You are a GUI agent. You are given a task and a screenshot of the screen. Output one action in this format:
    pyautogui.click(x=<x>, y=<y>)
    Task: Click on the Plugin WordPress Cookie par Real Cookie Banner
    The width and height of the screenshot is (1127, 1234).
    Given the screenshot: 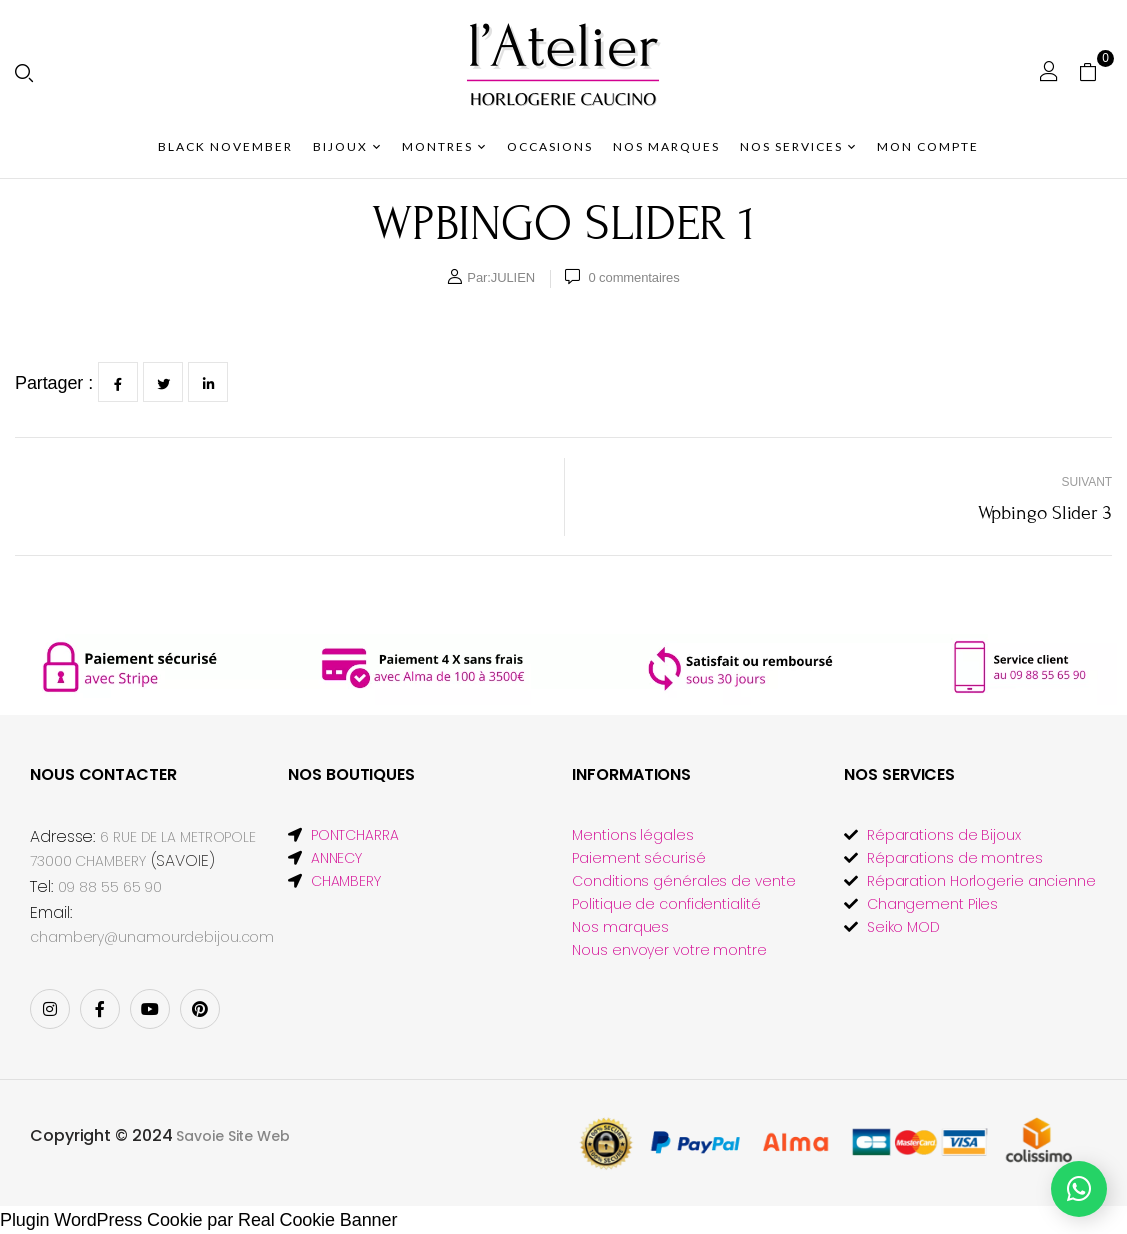 What is the action you would take?
    pyautogui.click(x=198, y=1220)
    